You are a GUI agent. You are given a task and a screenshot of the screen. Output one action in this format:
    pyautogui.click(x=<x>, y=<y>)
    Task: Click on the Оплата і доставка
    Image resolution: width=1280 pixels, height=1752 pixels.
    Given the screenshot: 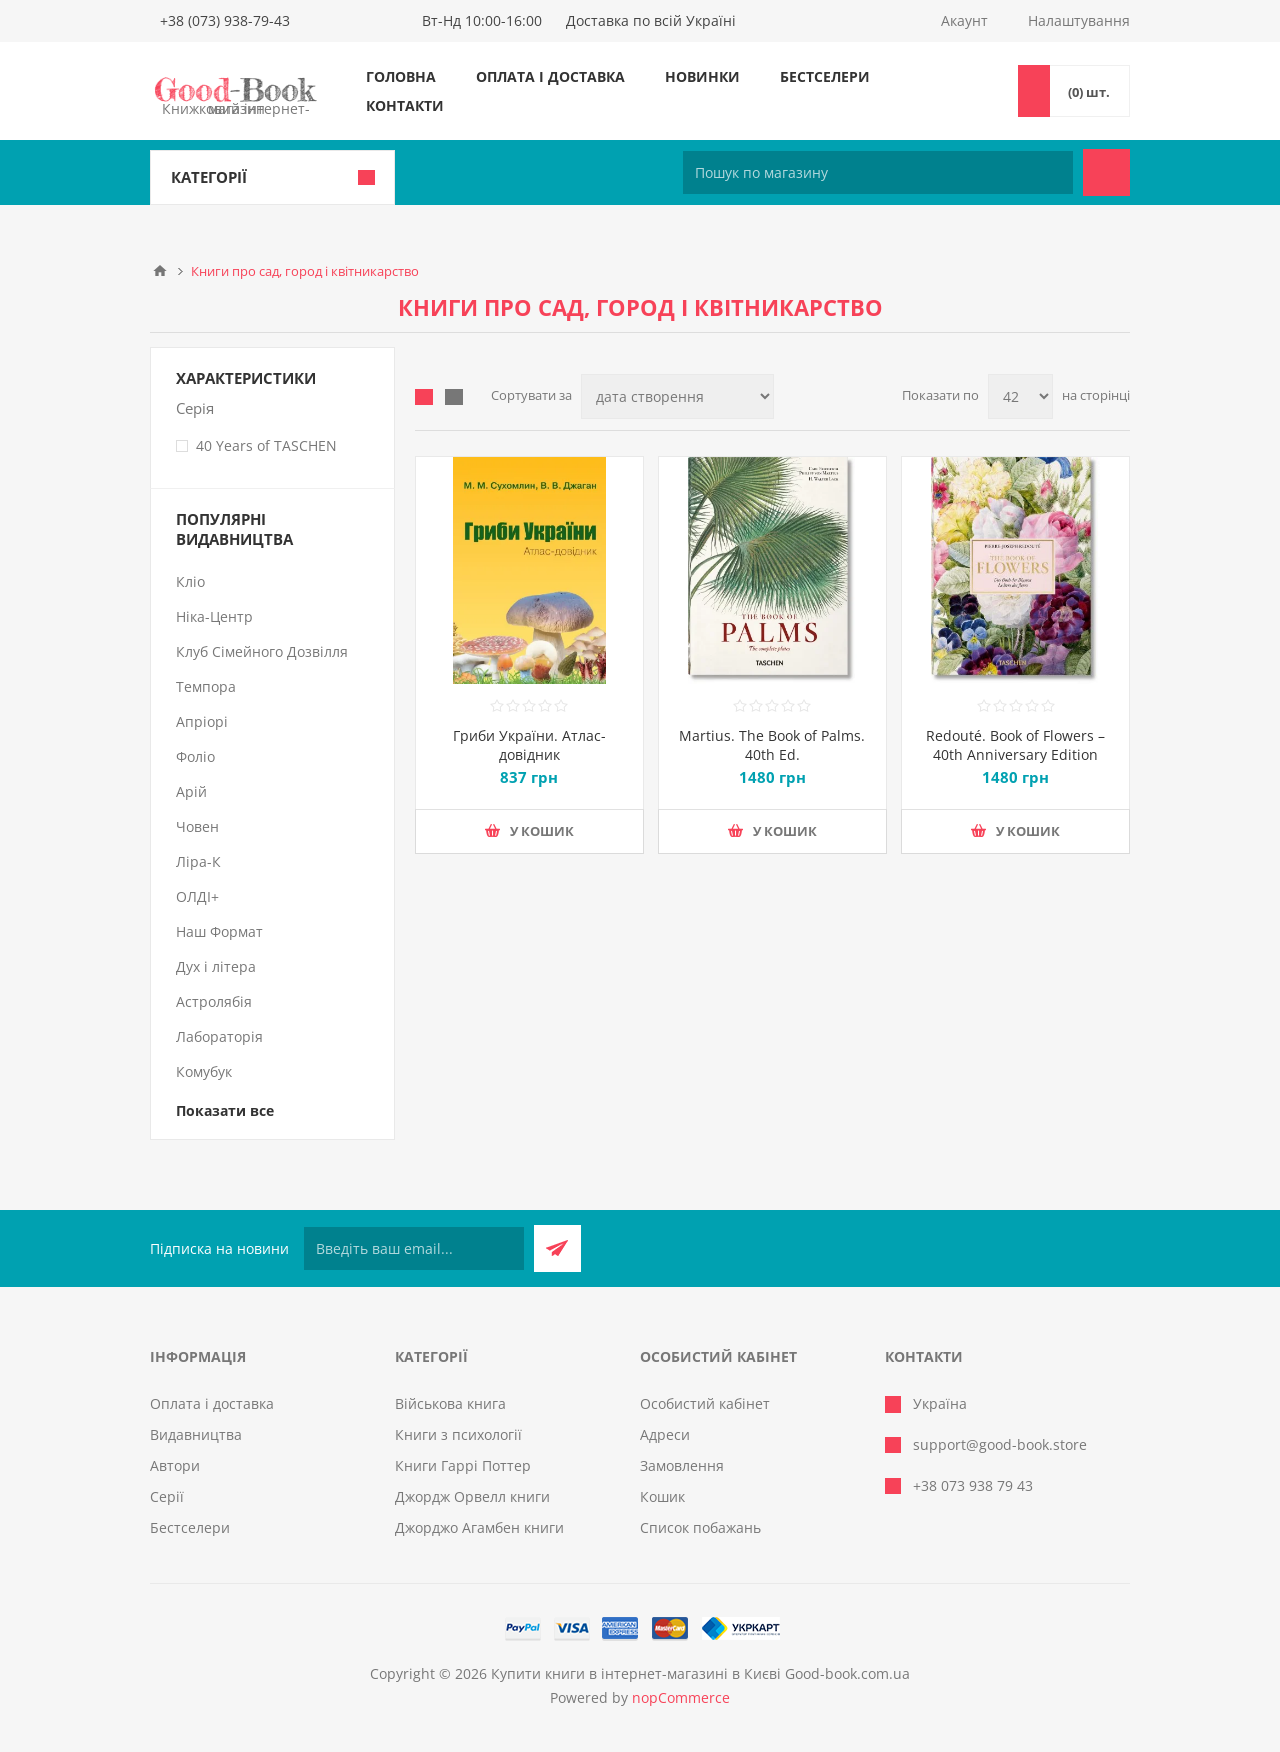 What is the action you would take?
    pyautogui.click(x=550, y=76)
    